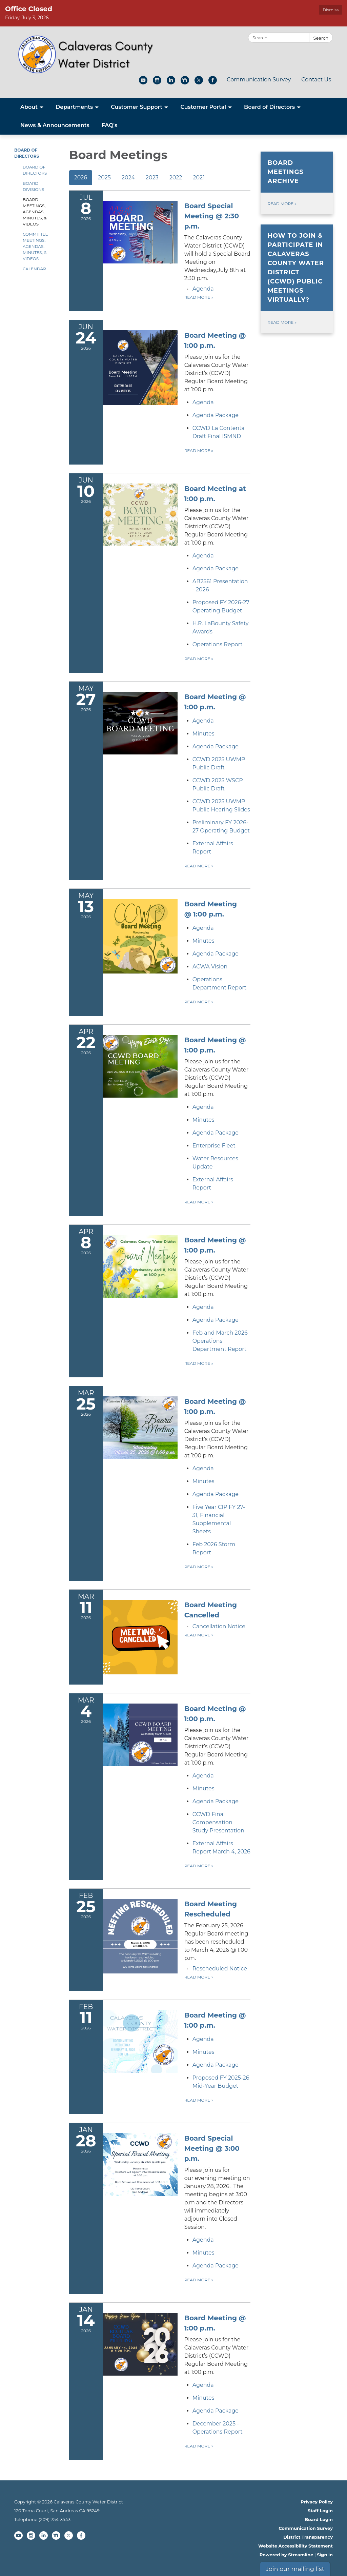 This screenshot has width=347, height=2576. What do you see at coordinates (203, 1468) in the screenshot?
I see `[Agenda attachment for 2026-03-25 Board Meeting @ 1:00 p.m.]` at bounding box center [203, 1468].